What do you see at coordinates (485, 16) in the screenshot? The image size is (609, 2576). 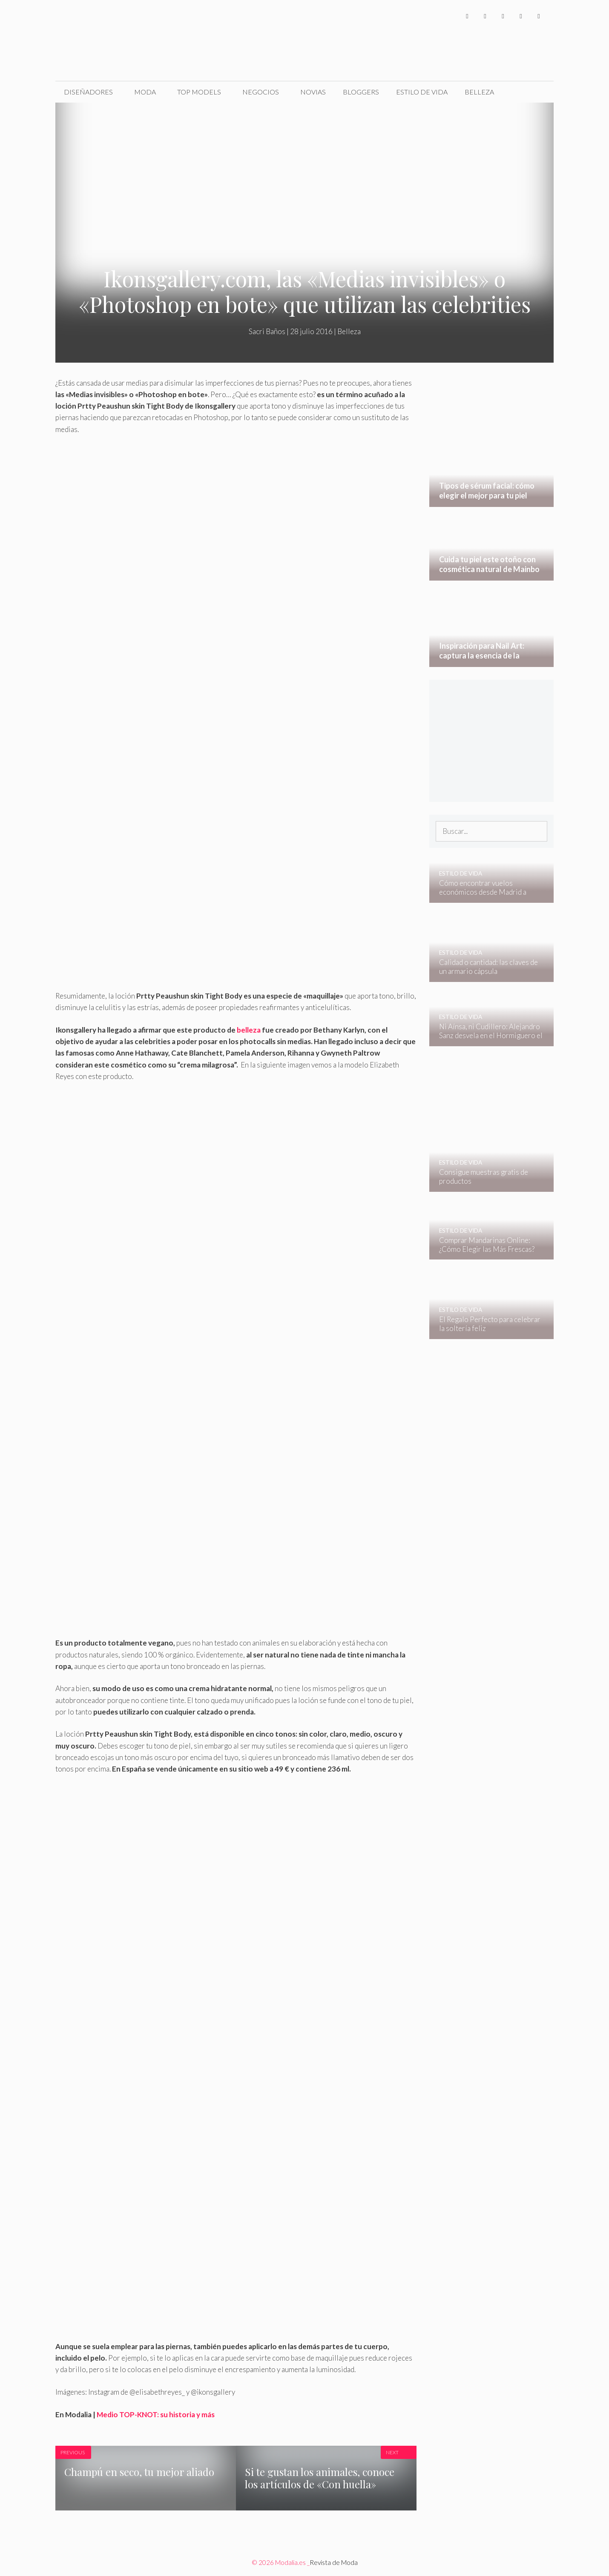 I see `[Twitter]` at bounding box center [485, 16].